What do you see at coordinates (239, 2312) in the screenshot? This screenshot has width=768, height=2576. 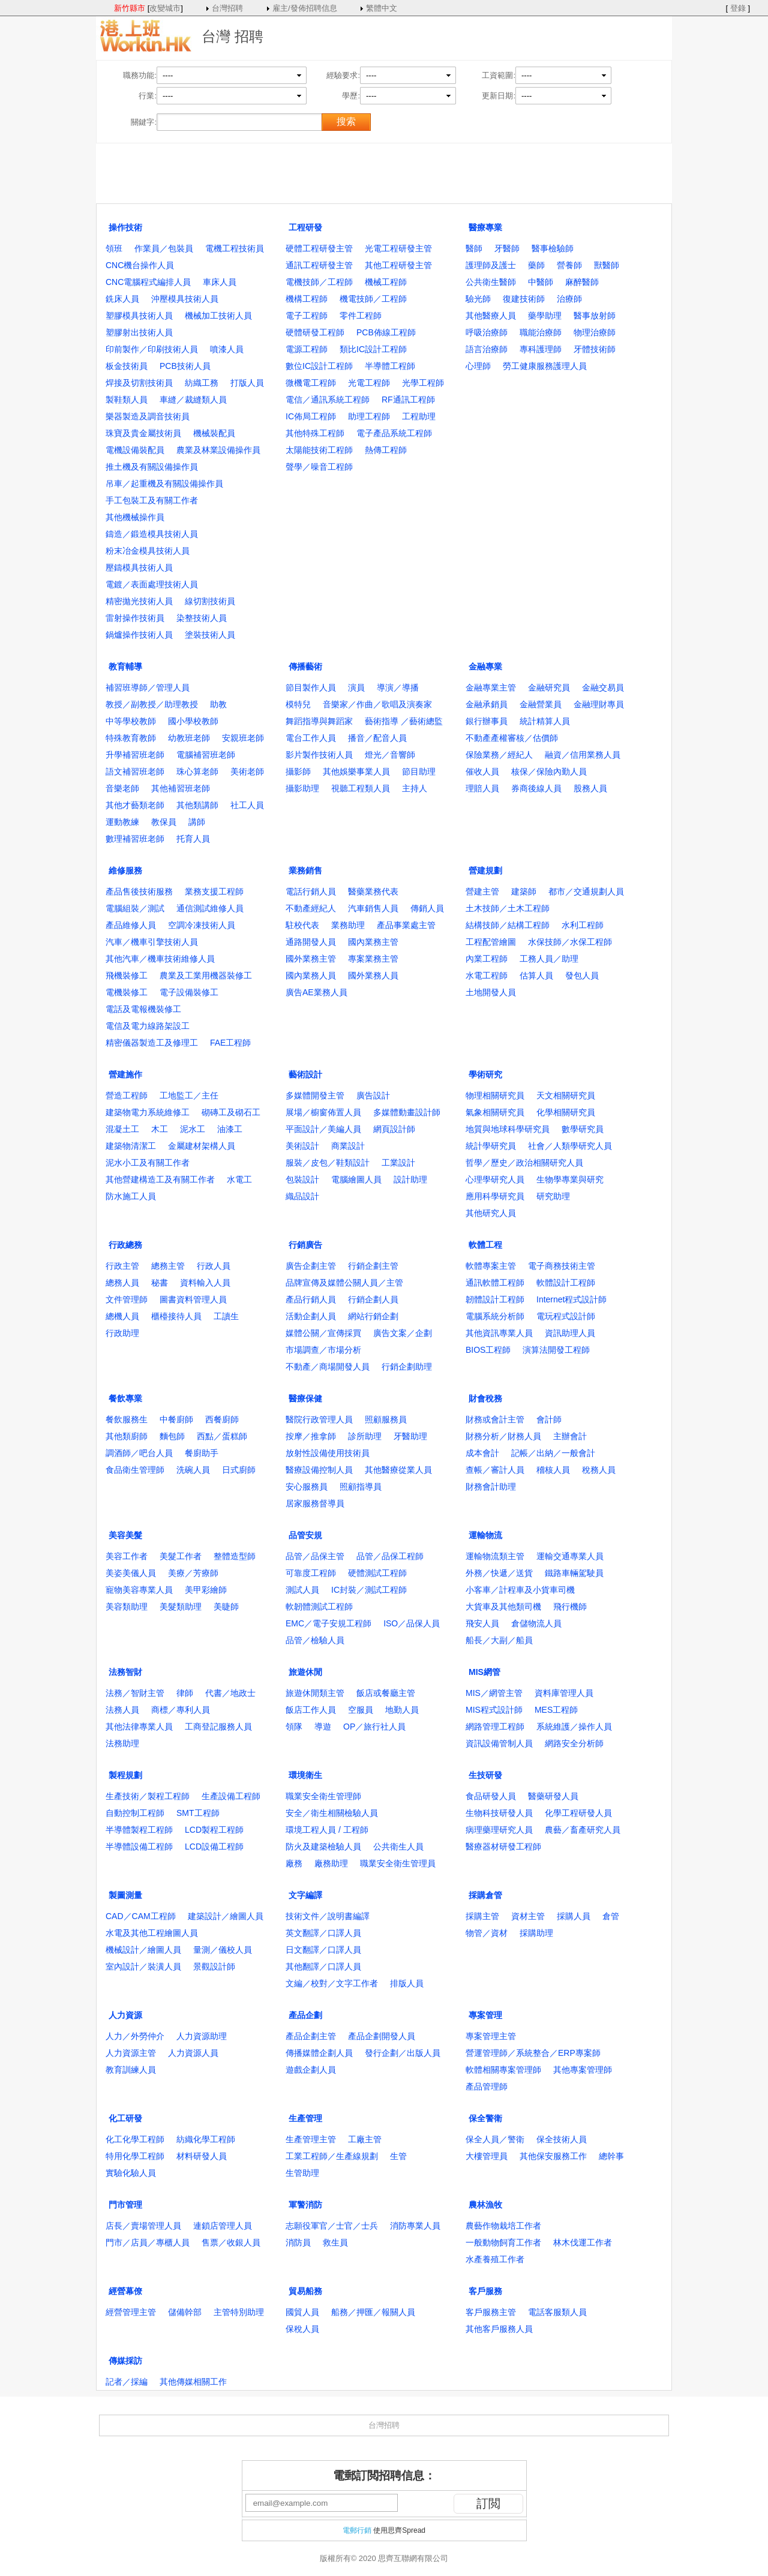 I see `主管特別助理` at bounding box center [239, 2312].